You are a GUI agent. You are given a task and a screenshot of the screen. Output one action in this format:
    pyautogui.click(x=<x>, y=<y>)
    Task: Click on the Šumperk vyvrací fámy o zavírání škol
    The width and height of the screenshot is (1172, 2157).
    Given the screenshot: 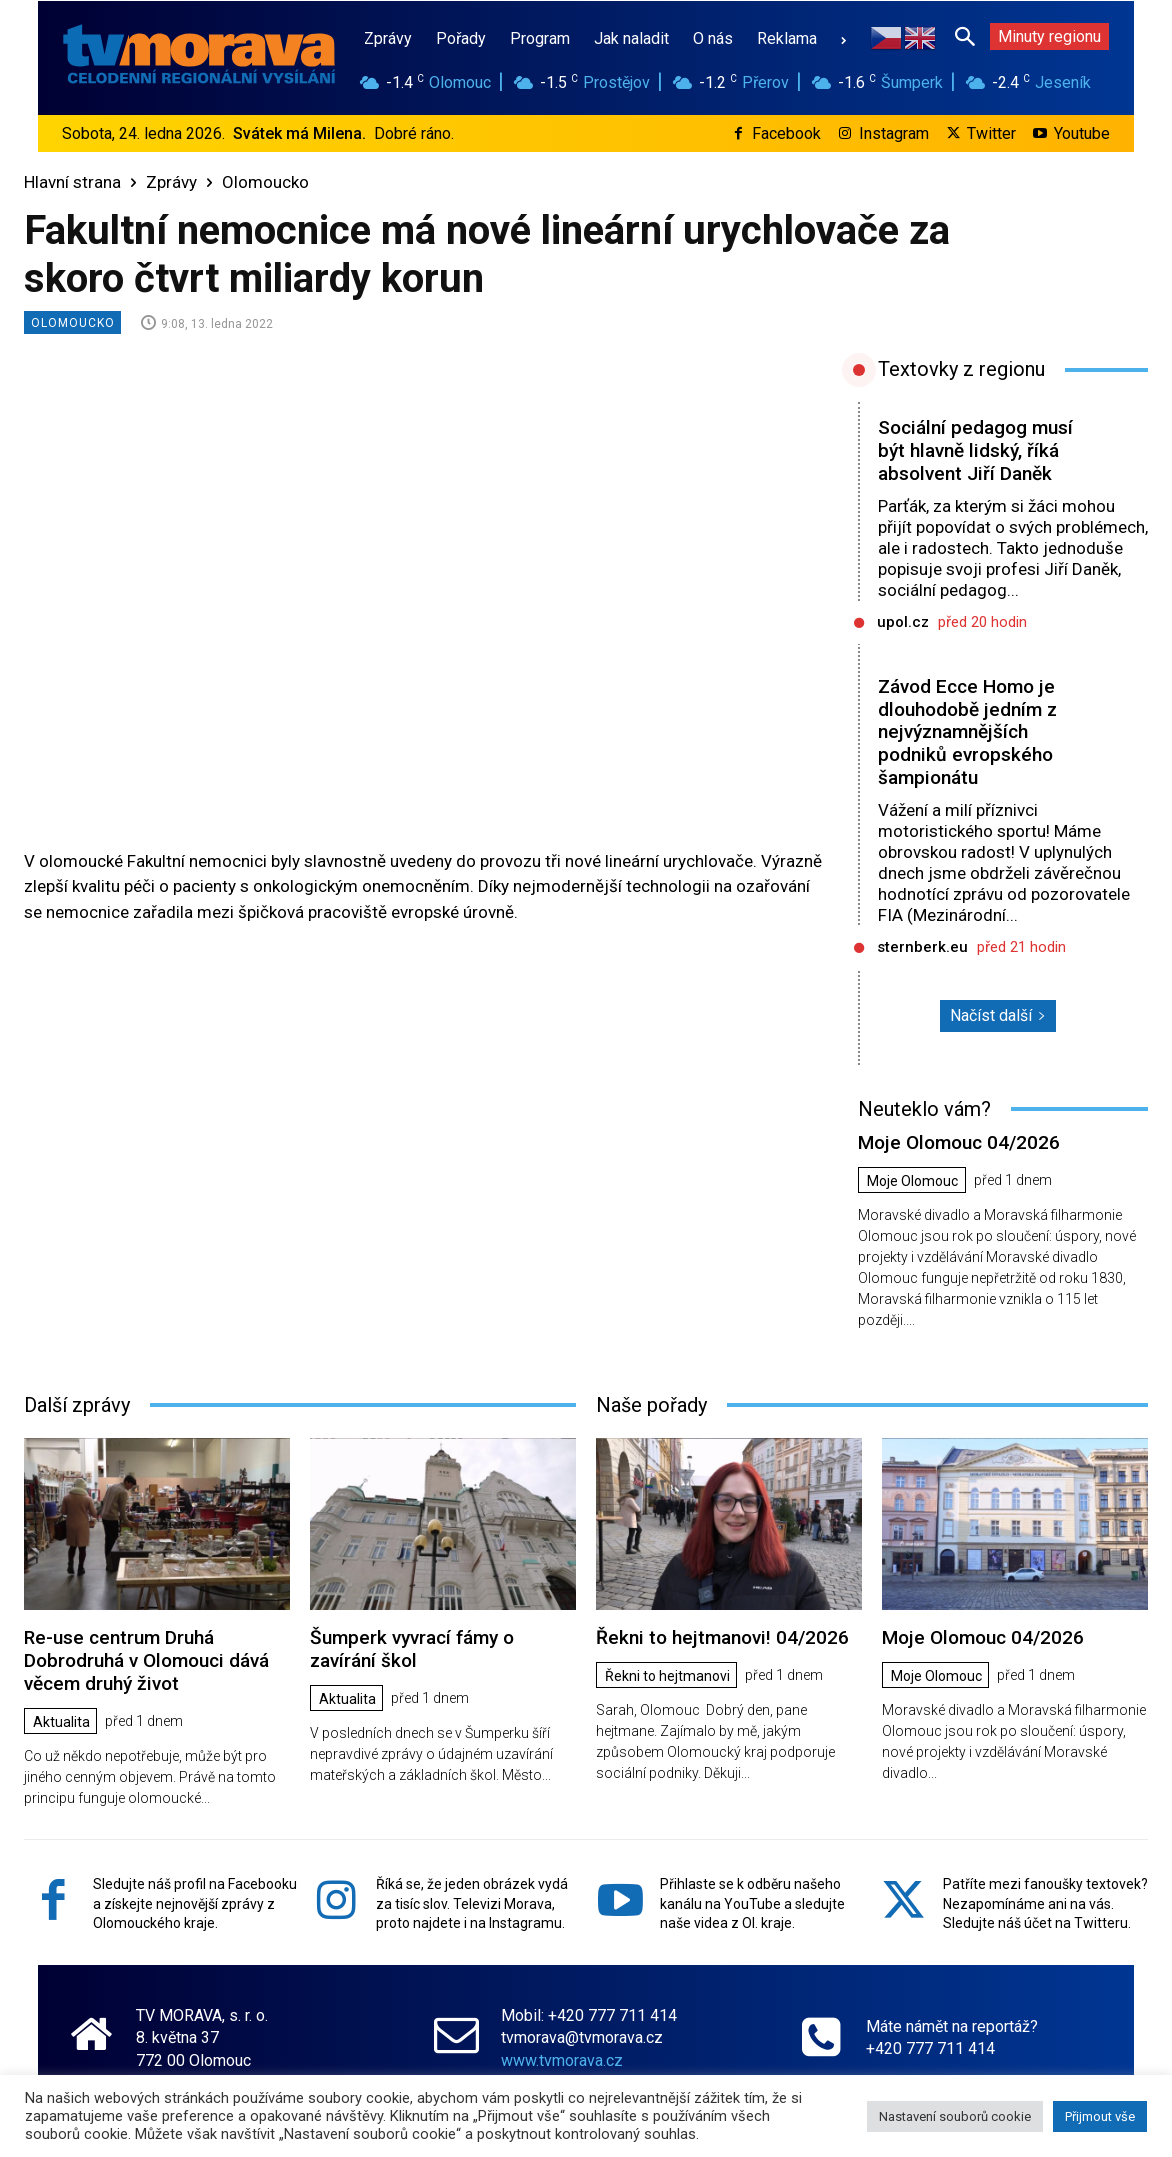 What is the action you would take?
    pyautogui.click(x=412, y=1649)
    